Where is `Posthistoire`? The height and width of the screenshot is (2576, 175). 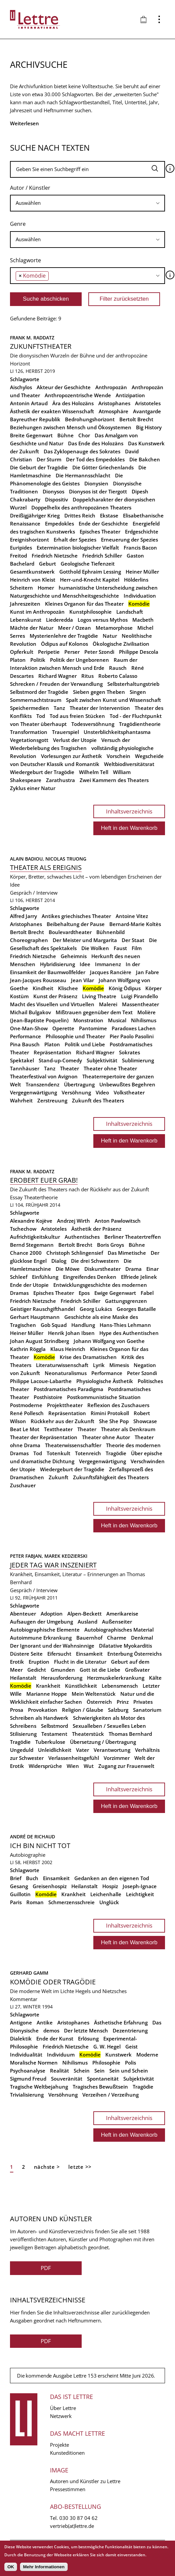 Posthistoire is located at coordinates (48, 1397).